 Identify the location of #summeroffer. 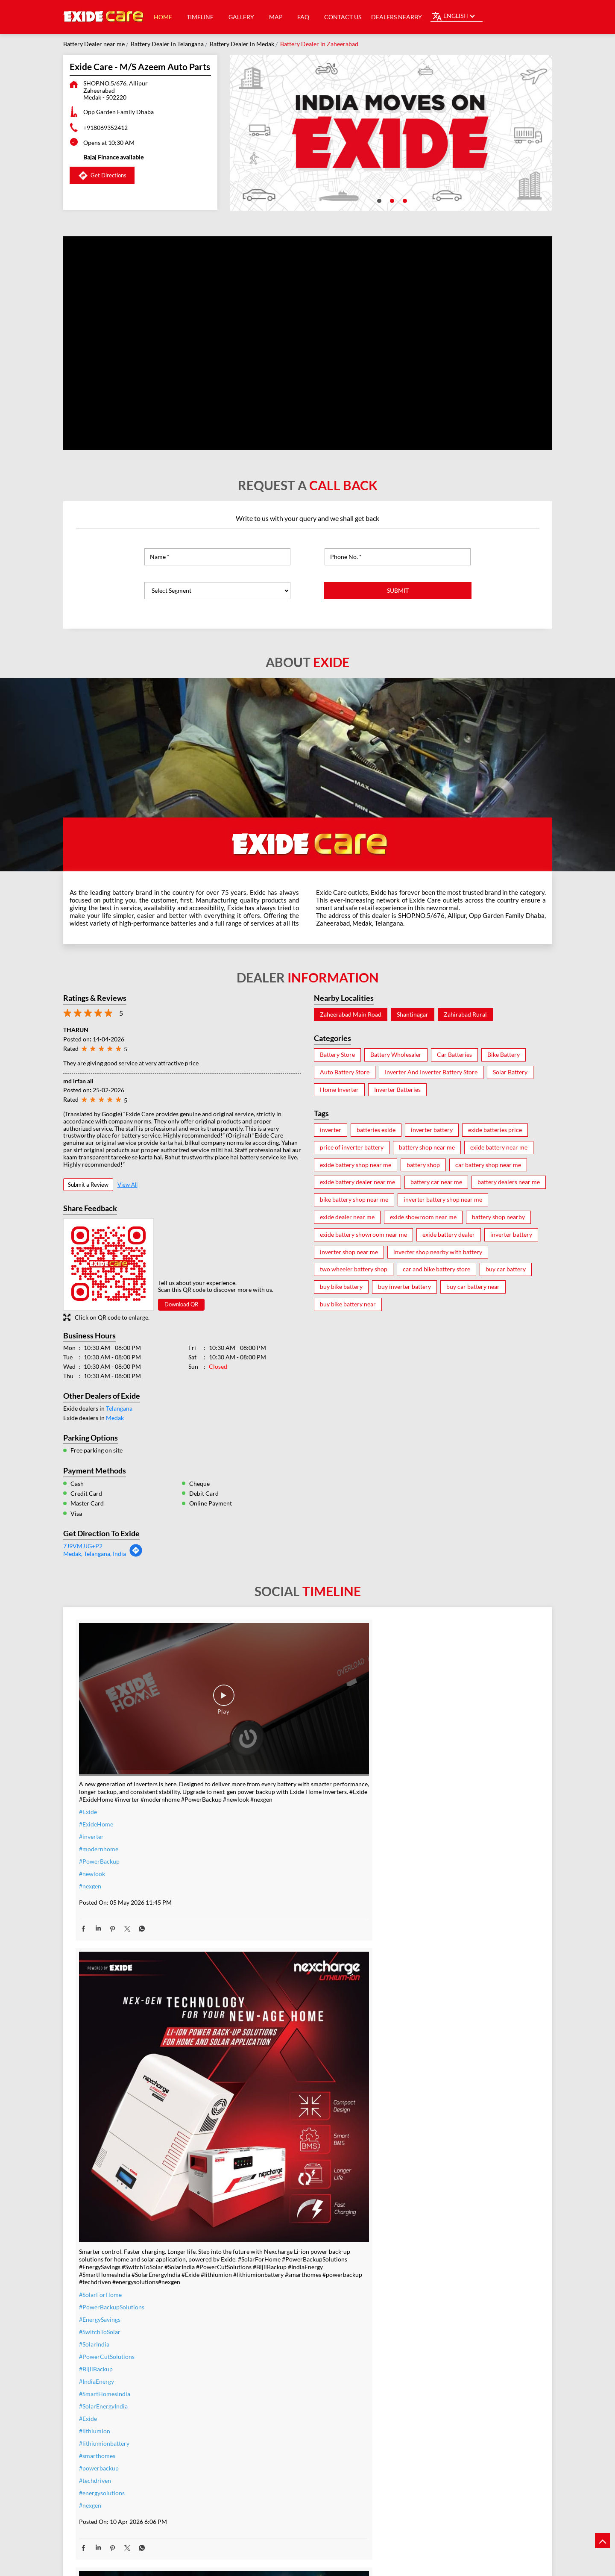
(255, 2393).